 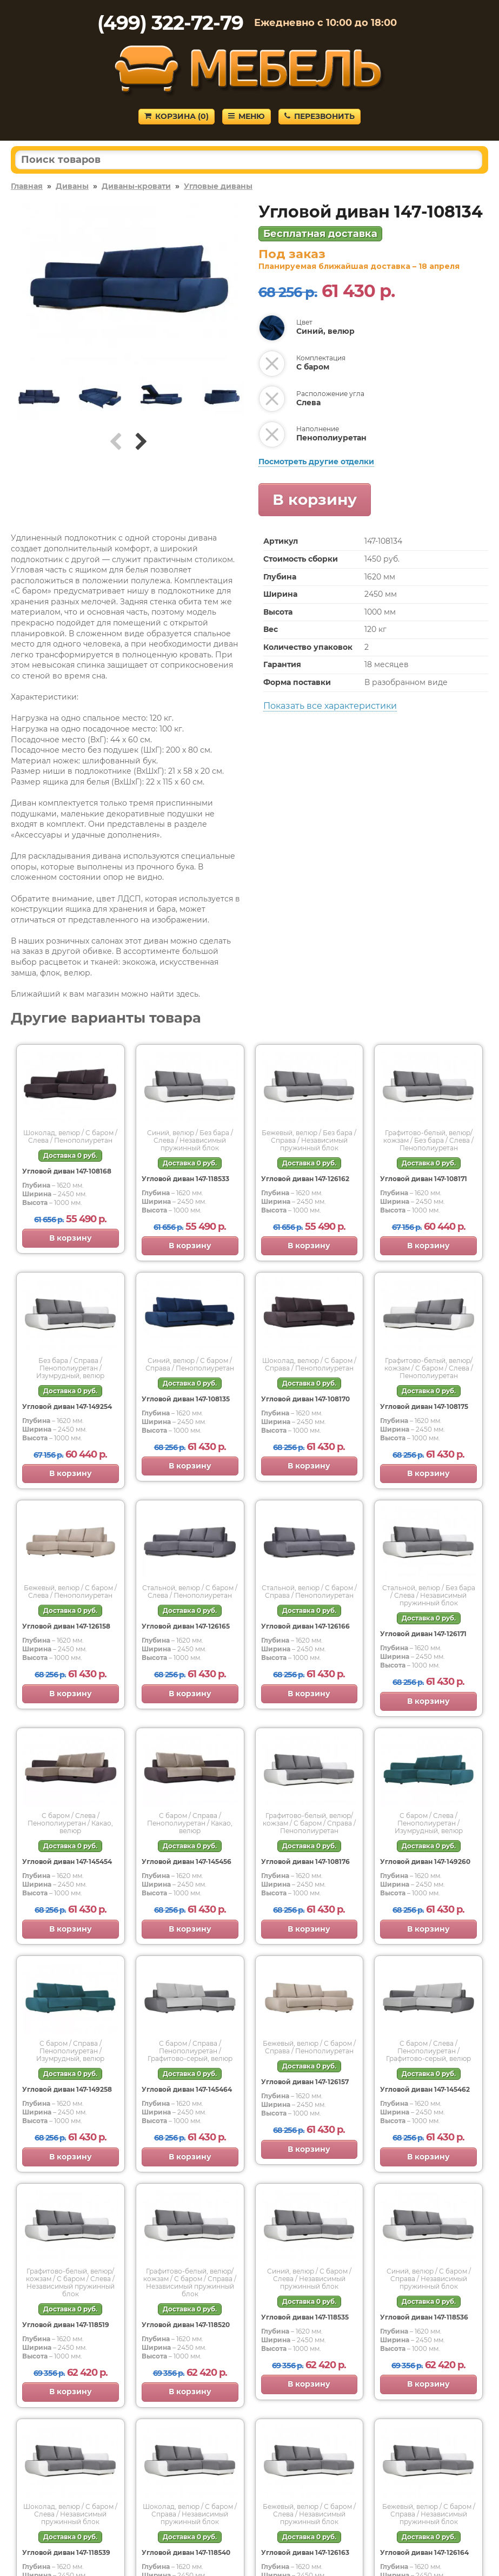 I want to click on В корзину, so click(x=314, y=499).